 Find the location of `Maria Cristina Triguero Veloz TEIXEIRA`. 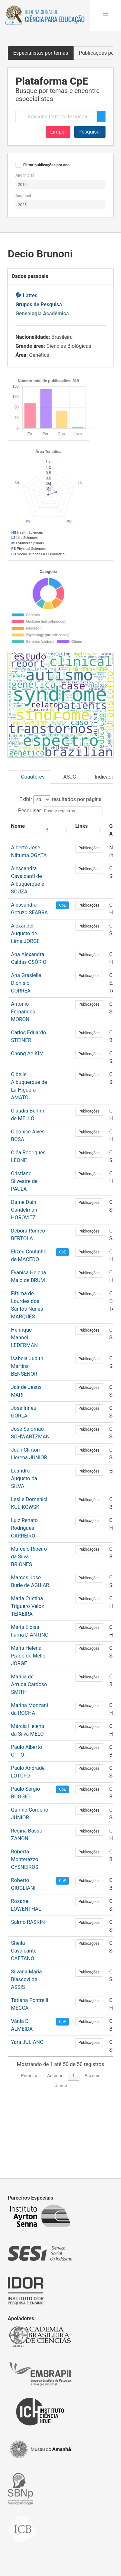

Maria Cristina Triguero Veloz TEIXEIRA is located at coordinates (27, 1674).